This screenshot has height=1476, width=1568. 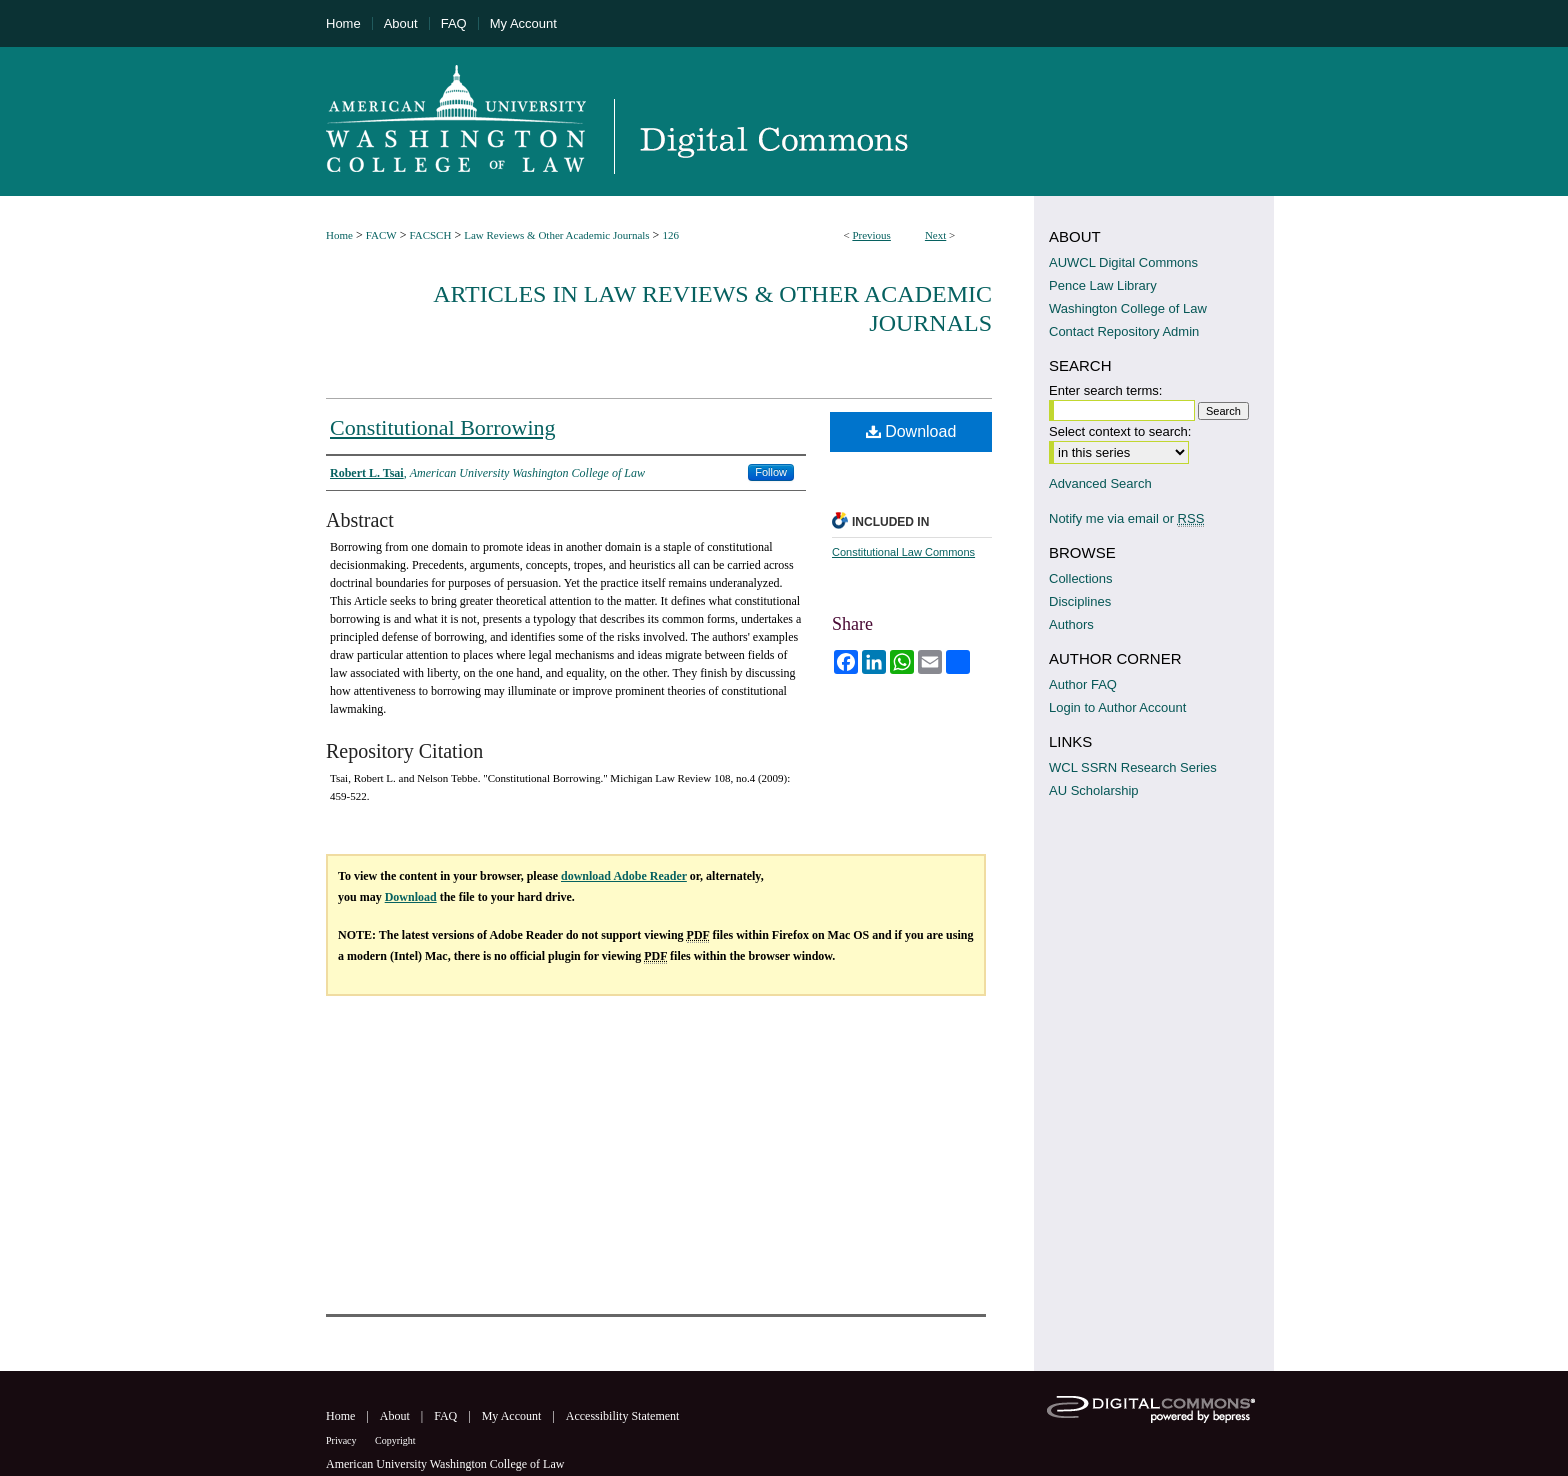 I want to click on Previous, so click(x=871, y=235).